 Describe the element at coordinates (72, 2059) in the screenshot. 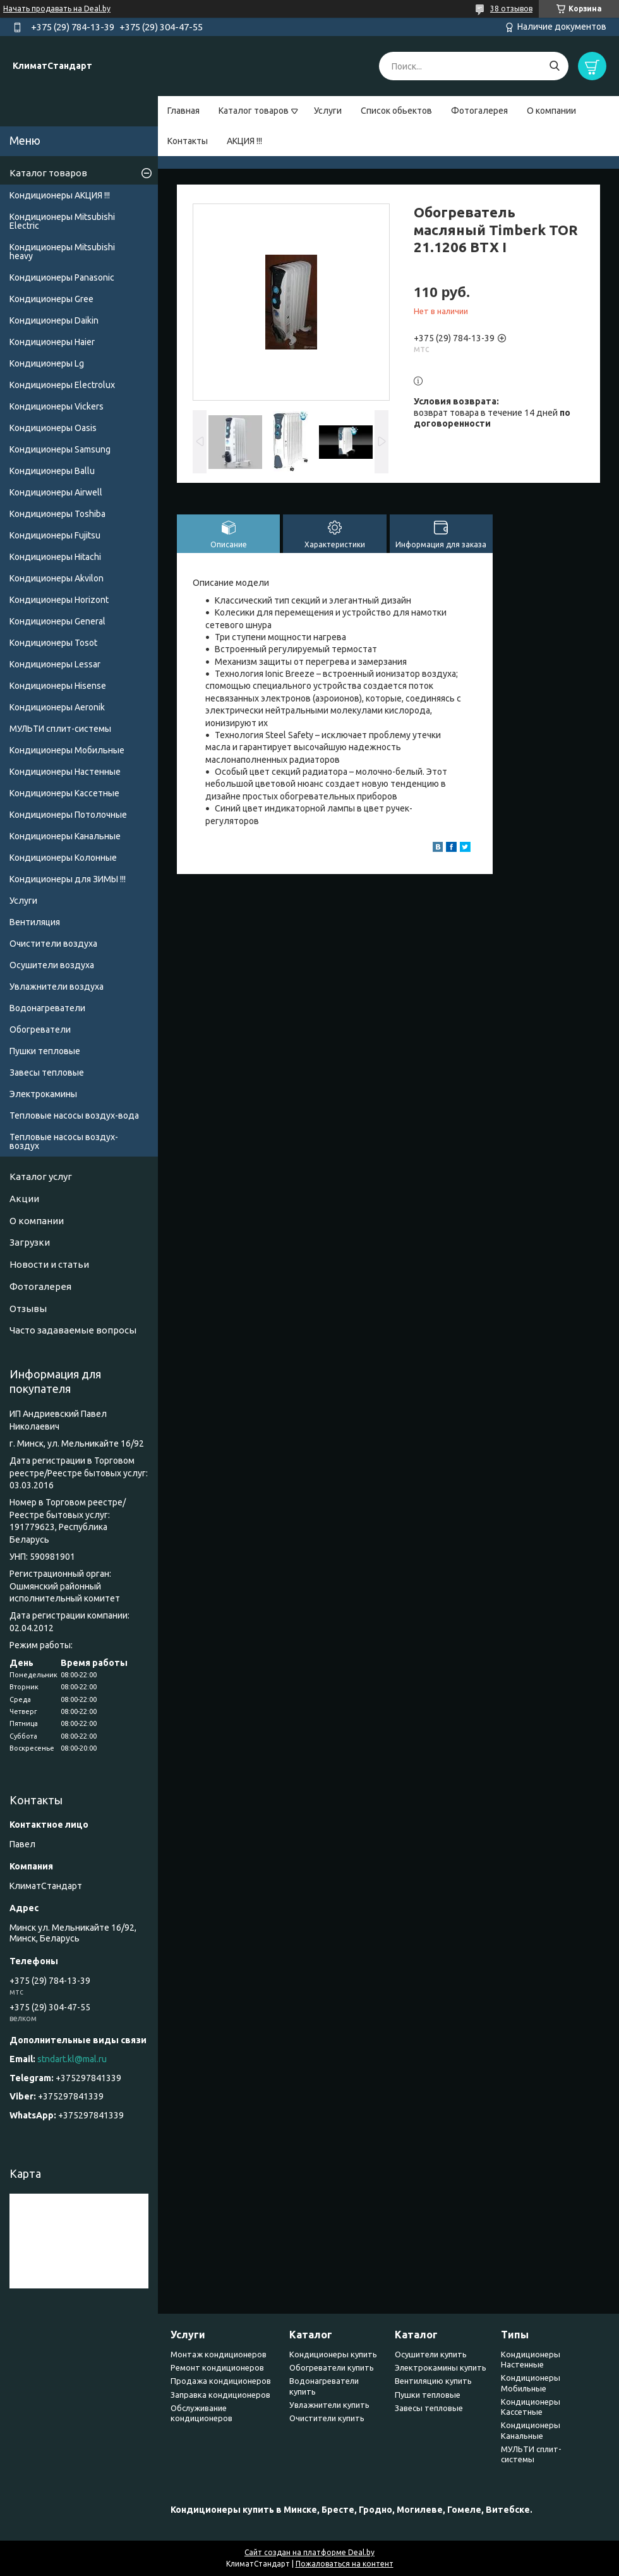

I see `stndart.kl@mal.ru` at that location.